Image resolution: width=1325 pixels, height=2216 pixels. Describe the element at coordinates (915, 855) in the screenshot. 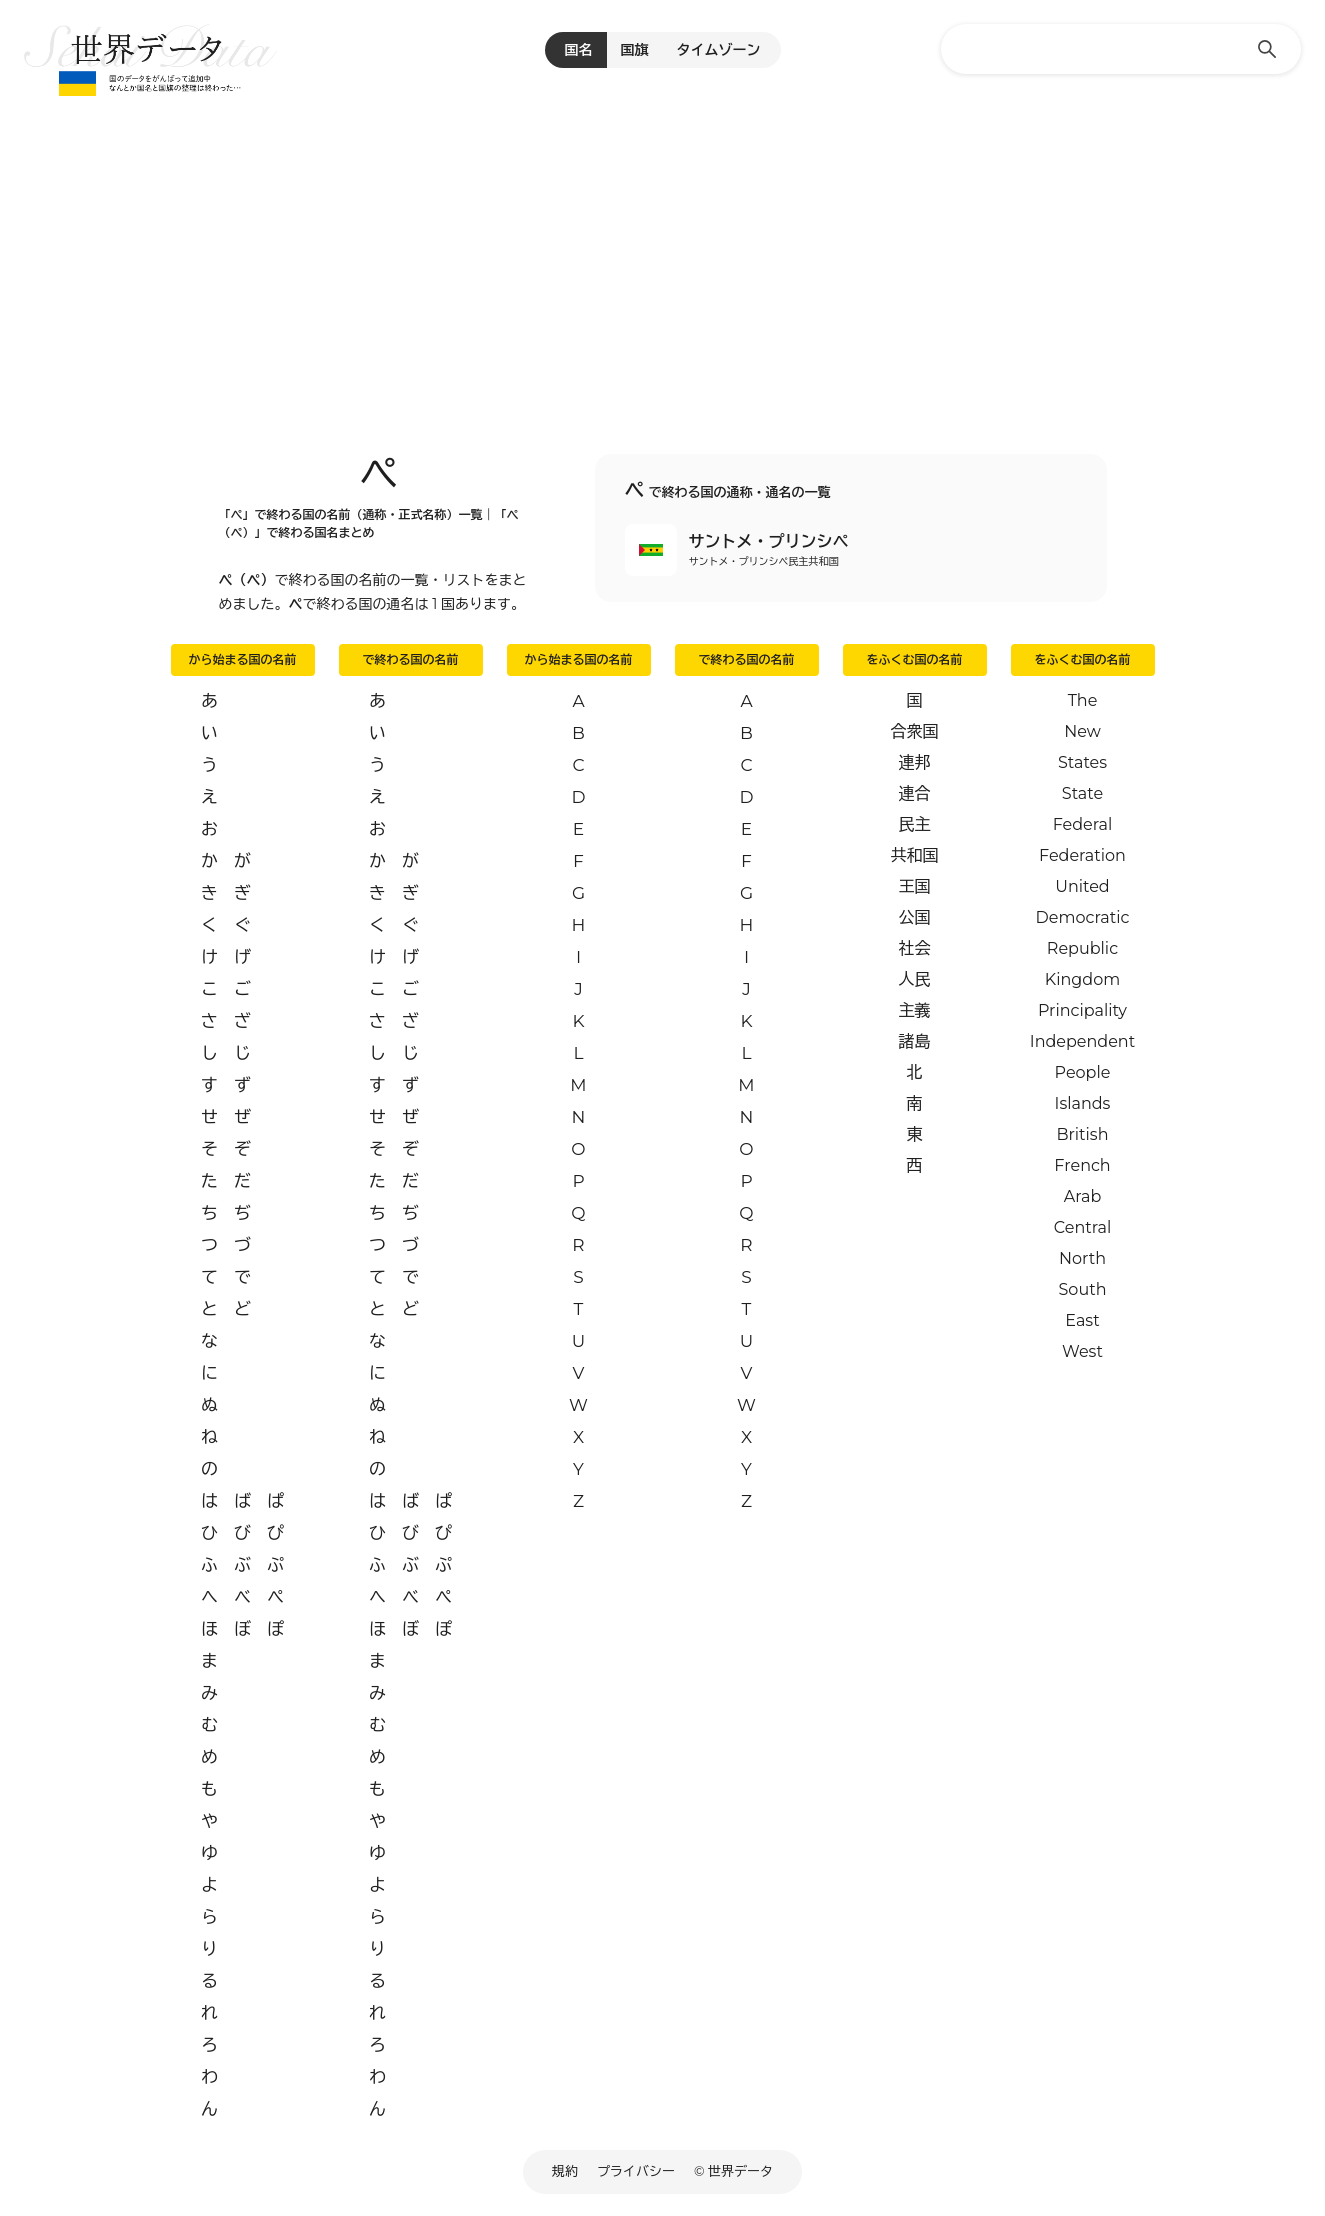

I see `共和国` at that location.